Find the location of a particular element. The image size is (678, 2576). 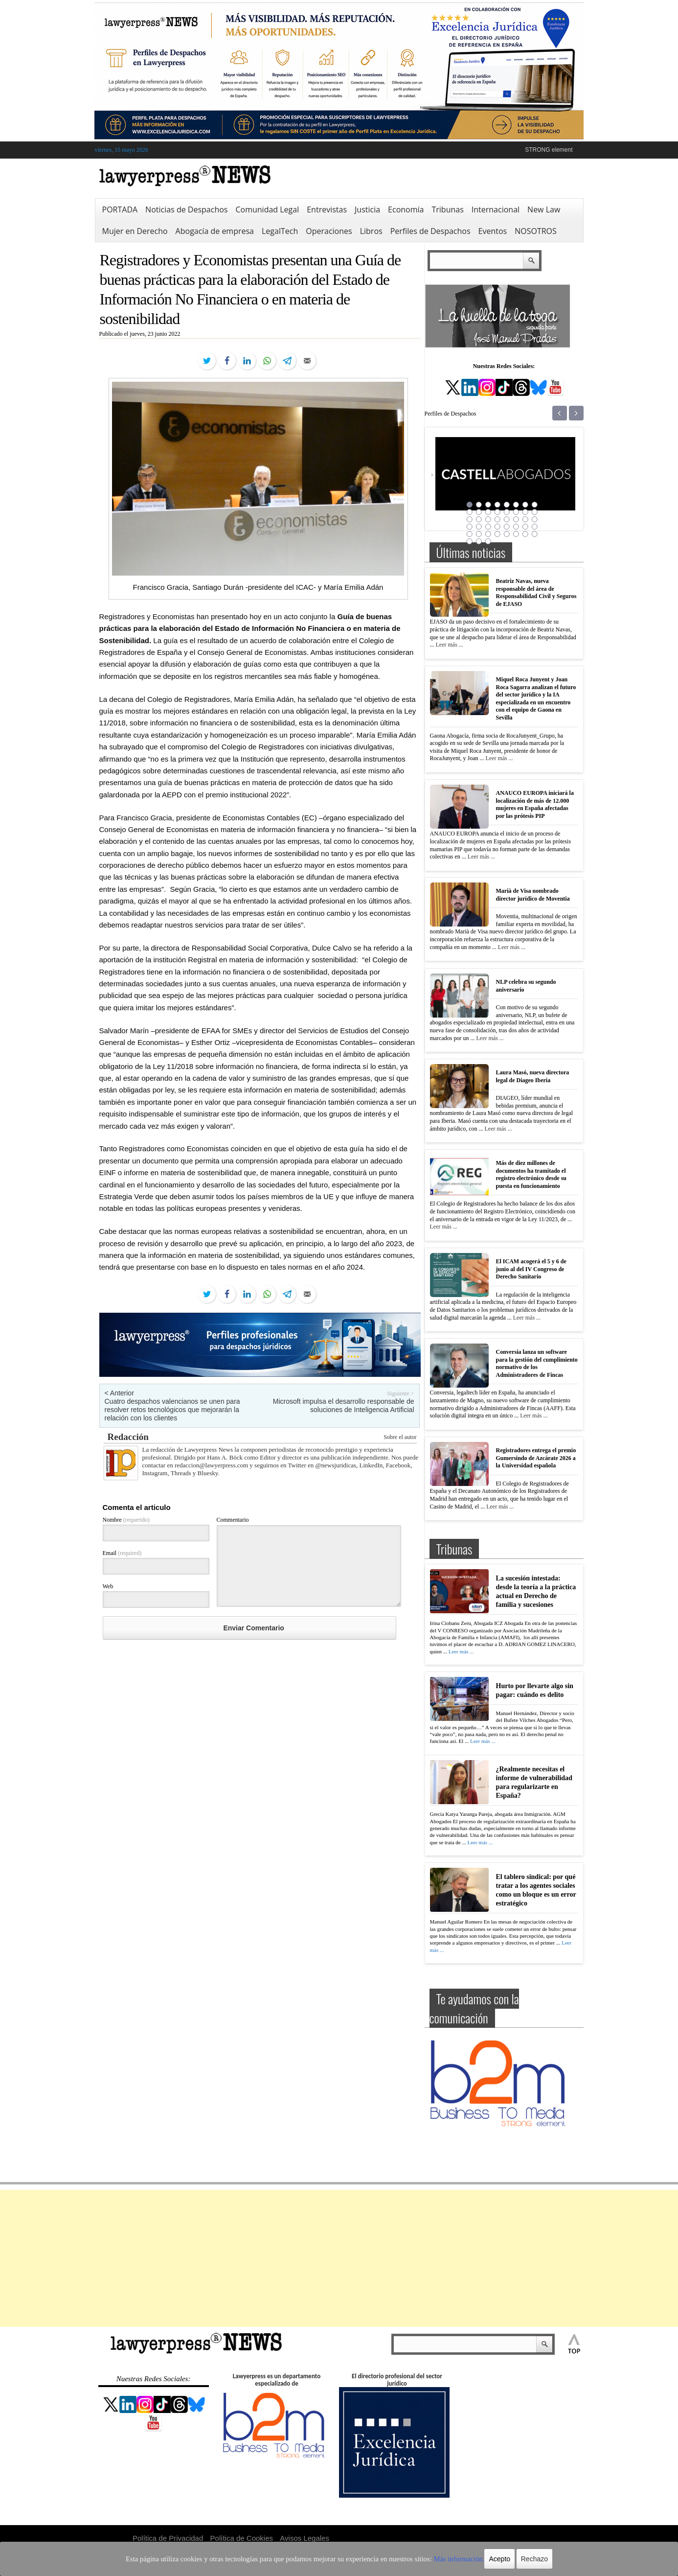

21 is located at coordinates (507, 519).